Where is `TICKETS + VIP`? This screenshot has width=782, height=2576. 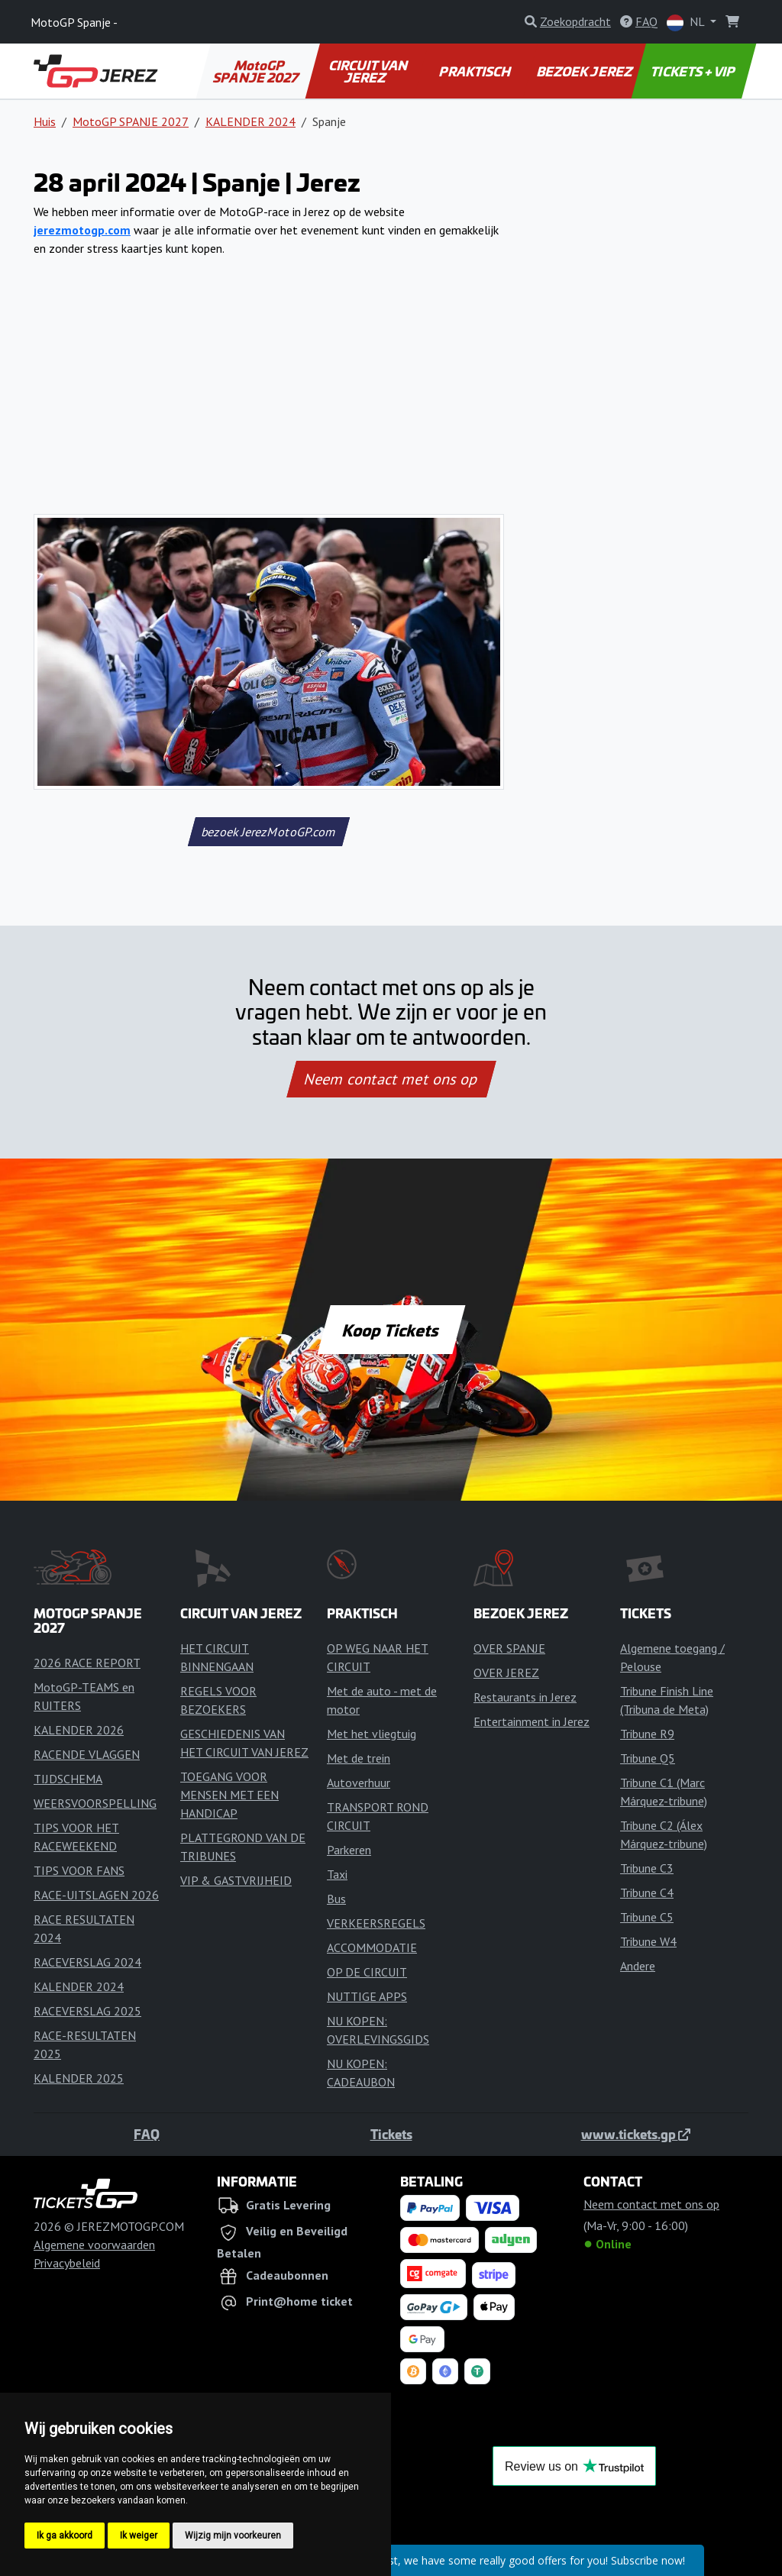
TICKETS + VIP is located at coordinates (693, 71).